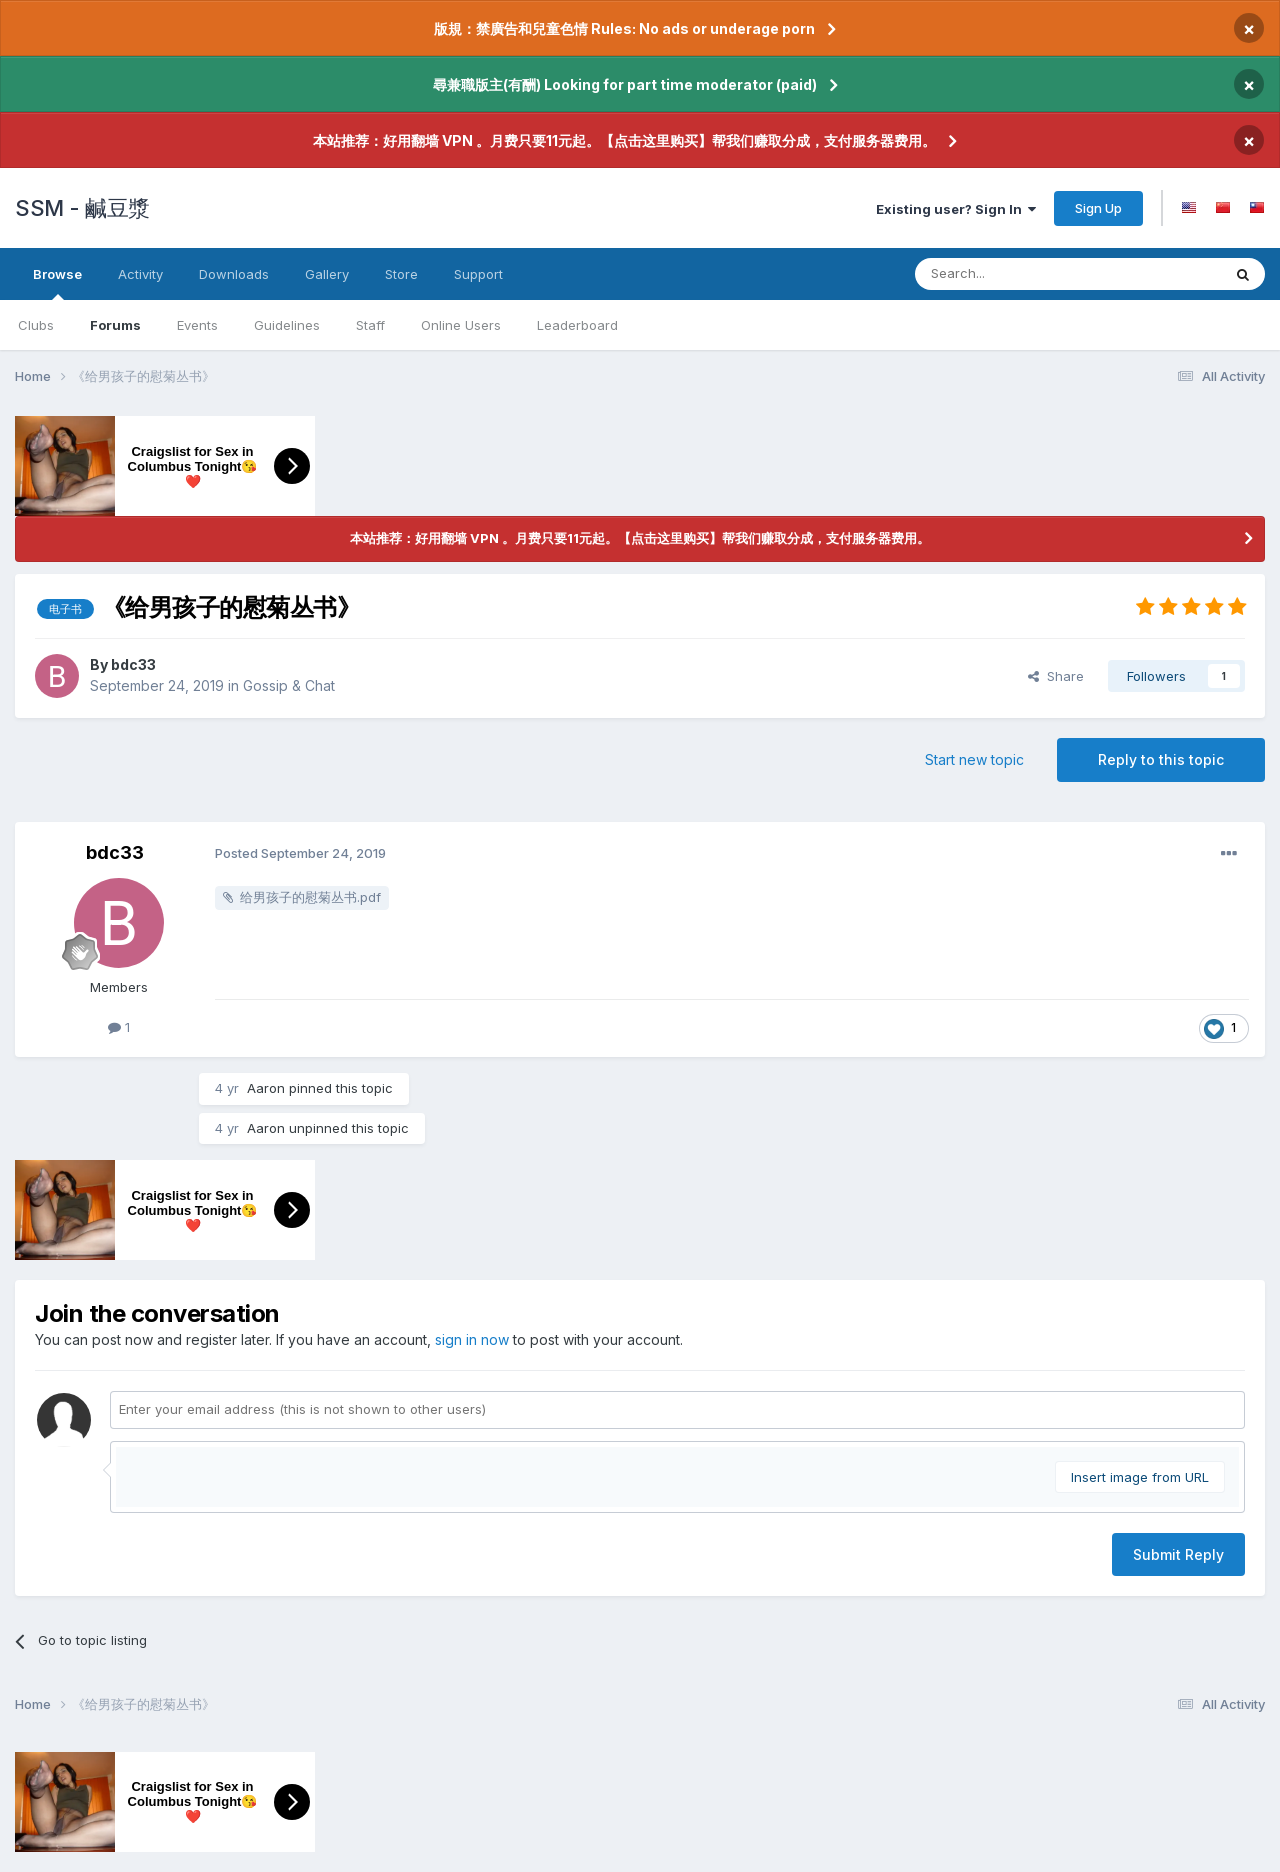 This screenshot has width=1280, height=1872. I want to click on Reply to this topic, so click(1161, 759).